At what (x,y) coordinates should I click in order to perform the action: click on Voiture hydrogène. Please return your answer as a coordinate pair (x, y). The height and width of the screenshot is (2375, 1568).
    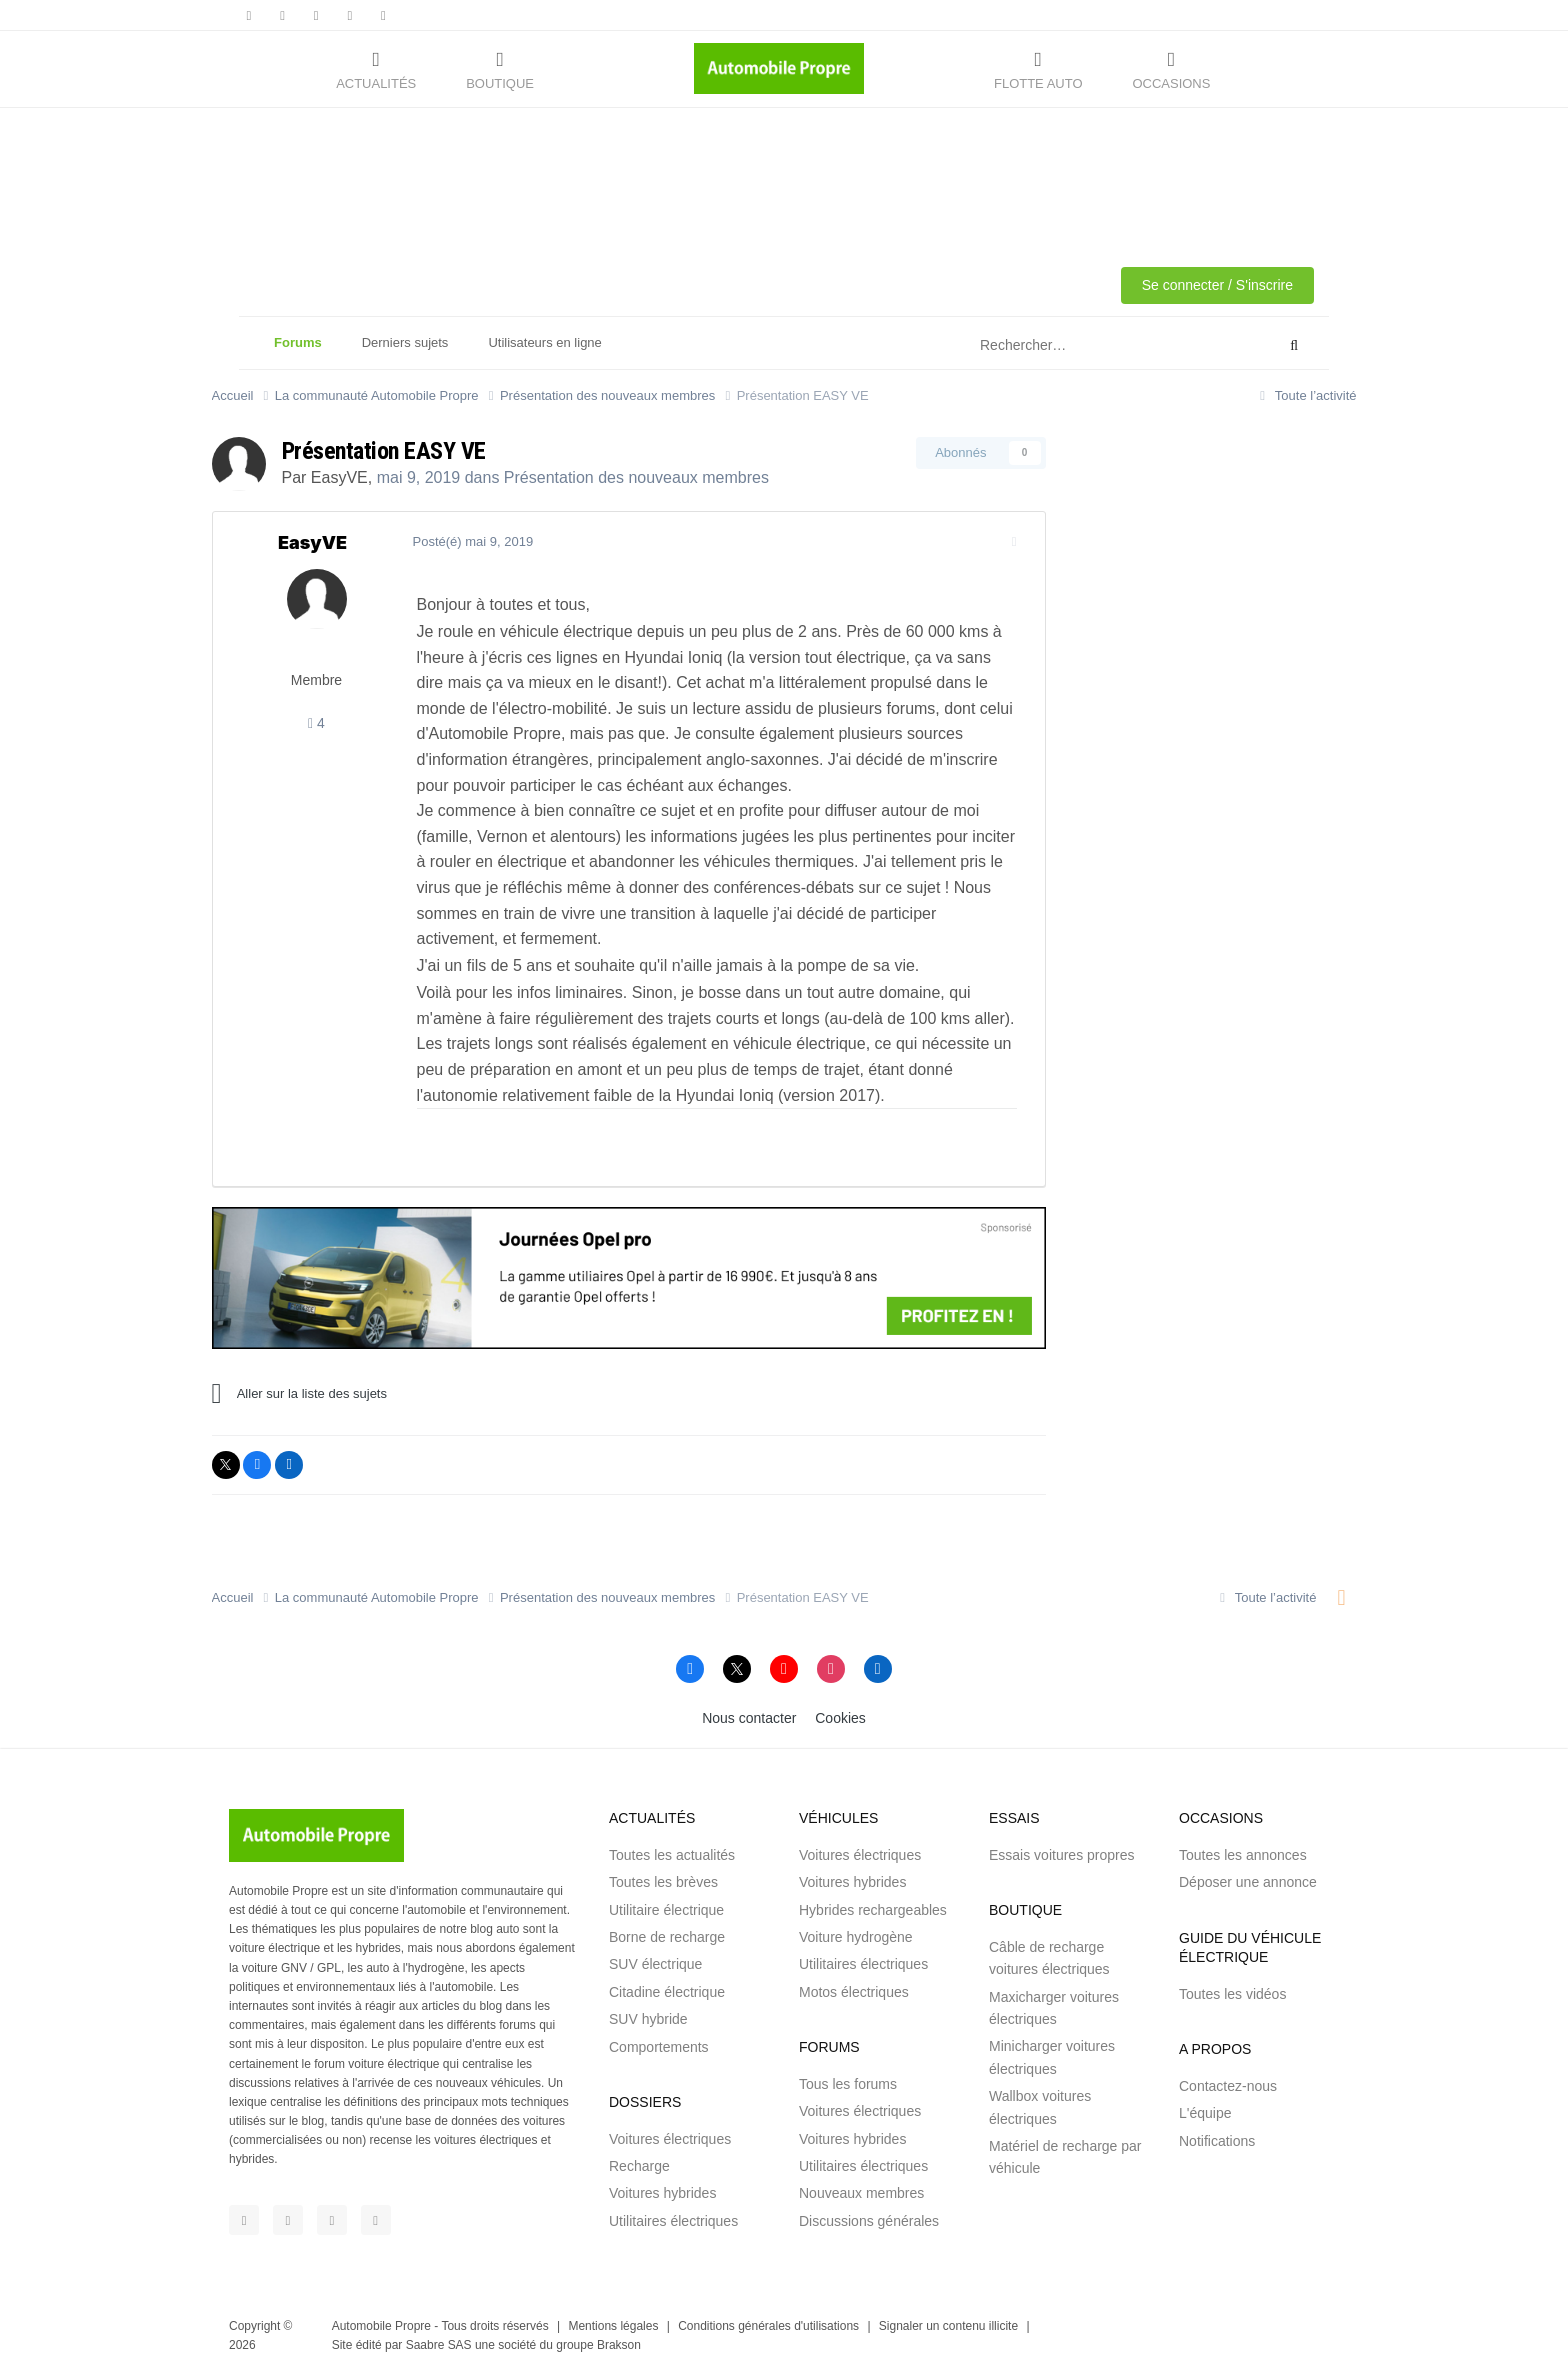
    Looking at the image, I should click on (856, 1937).